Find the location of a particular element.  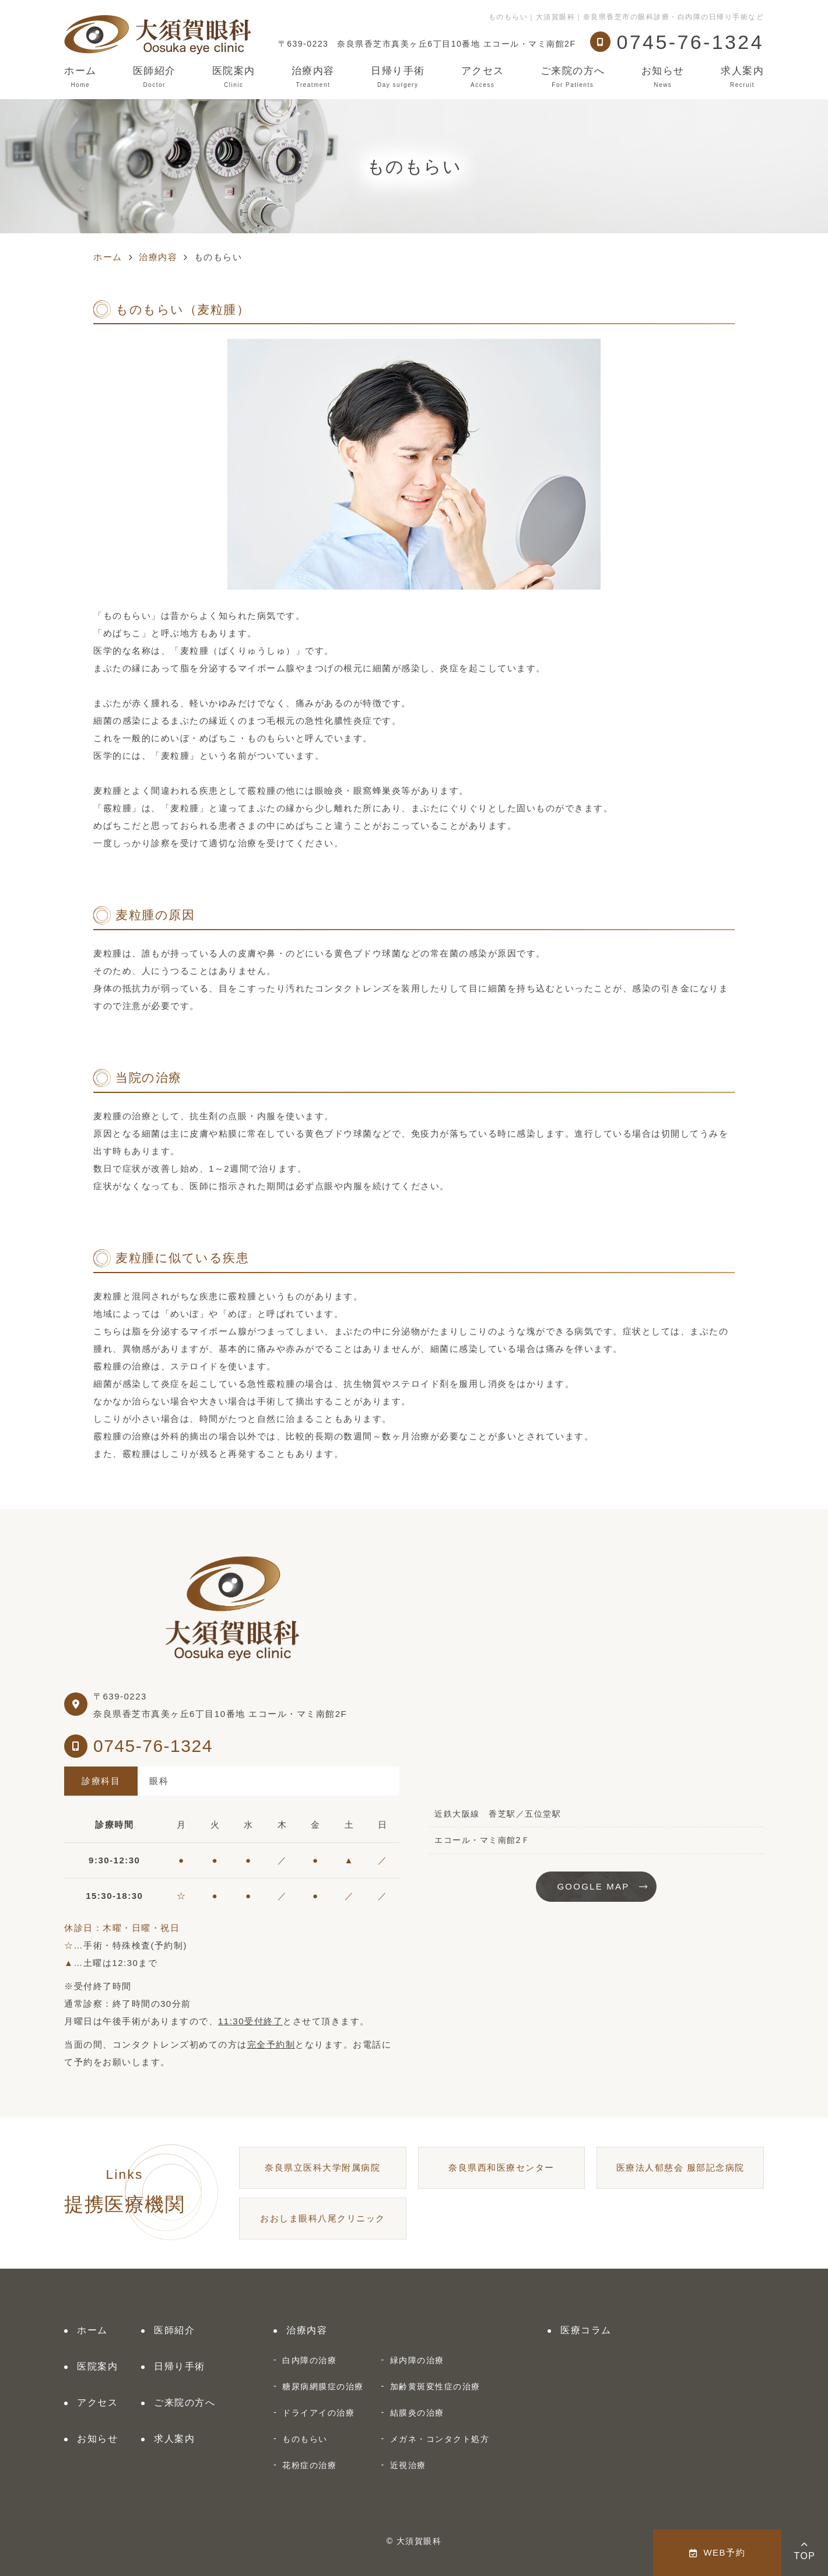

花粉症の治療 is located at coordinates (309, 2465).